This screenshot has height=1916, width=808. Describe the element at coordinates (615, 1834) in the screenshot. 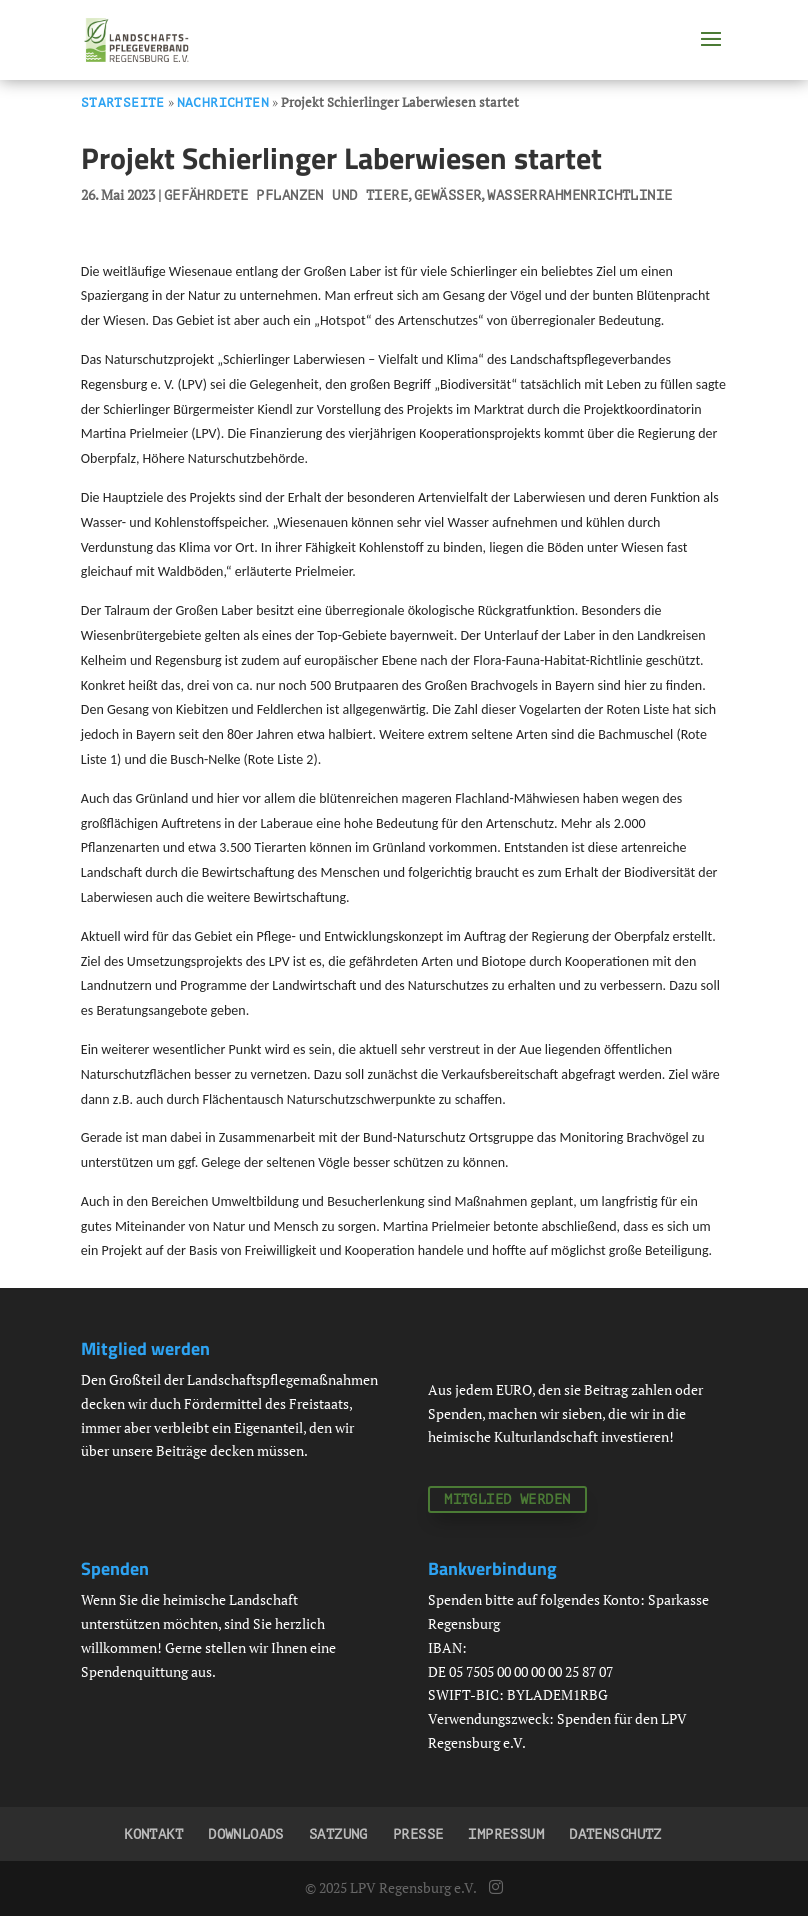

I see `Datenschutz` at that location.